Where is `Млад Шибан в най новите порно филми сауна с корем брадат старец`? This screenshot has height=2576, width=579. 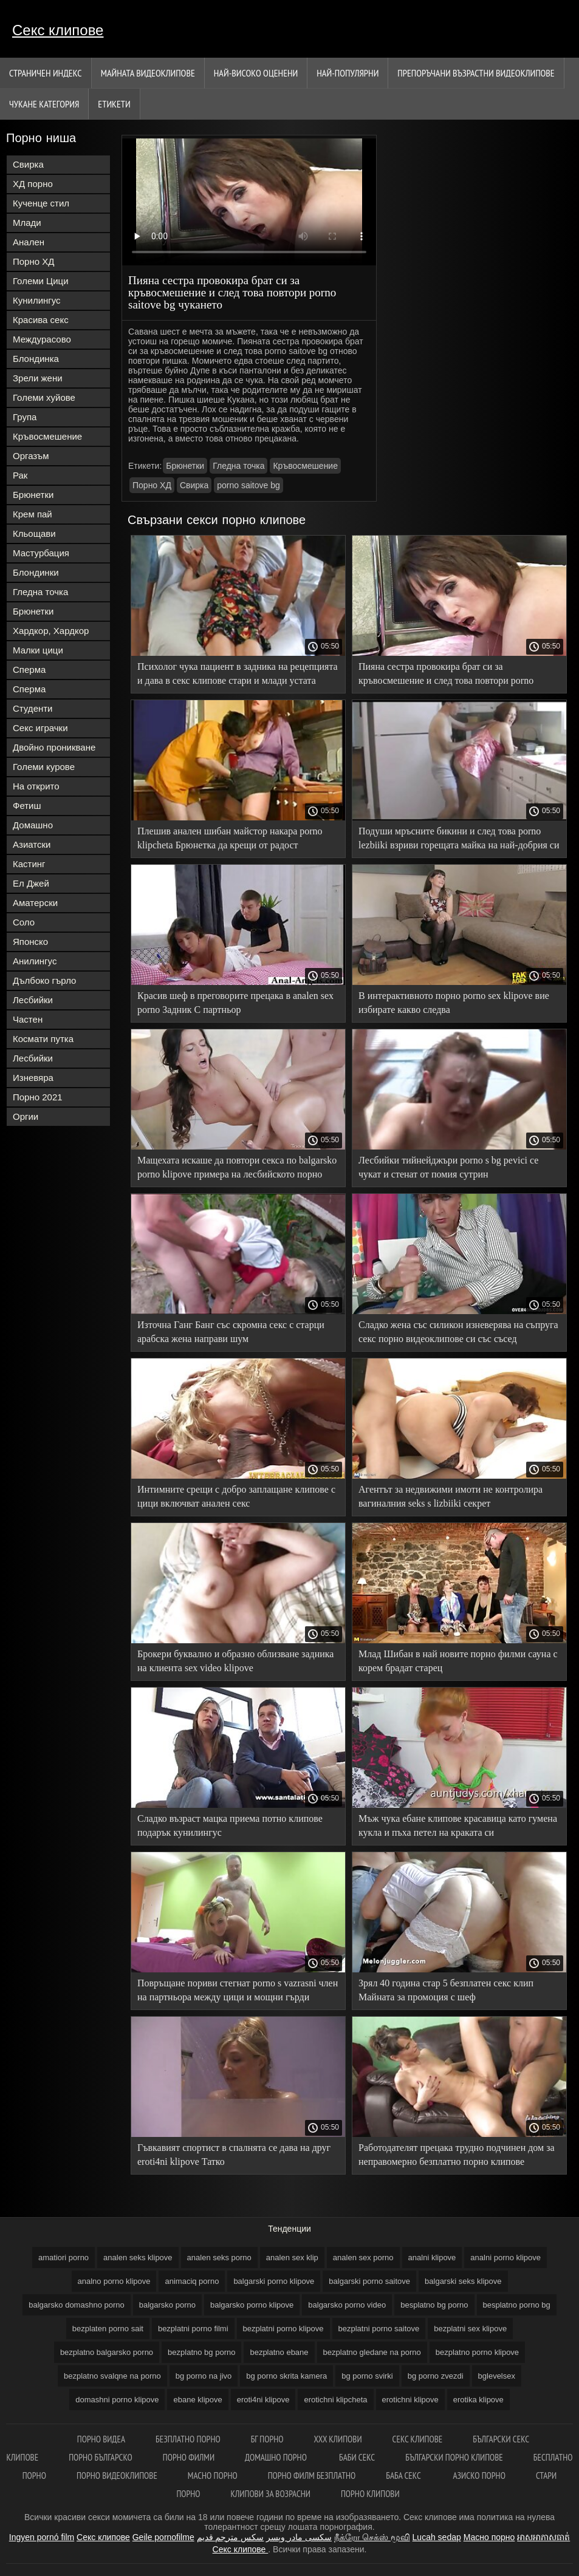
Млад Шибан в най новите порно филми сауна с корем брадат старец is located at coordinates (458, 1661).